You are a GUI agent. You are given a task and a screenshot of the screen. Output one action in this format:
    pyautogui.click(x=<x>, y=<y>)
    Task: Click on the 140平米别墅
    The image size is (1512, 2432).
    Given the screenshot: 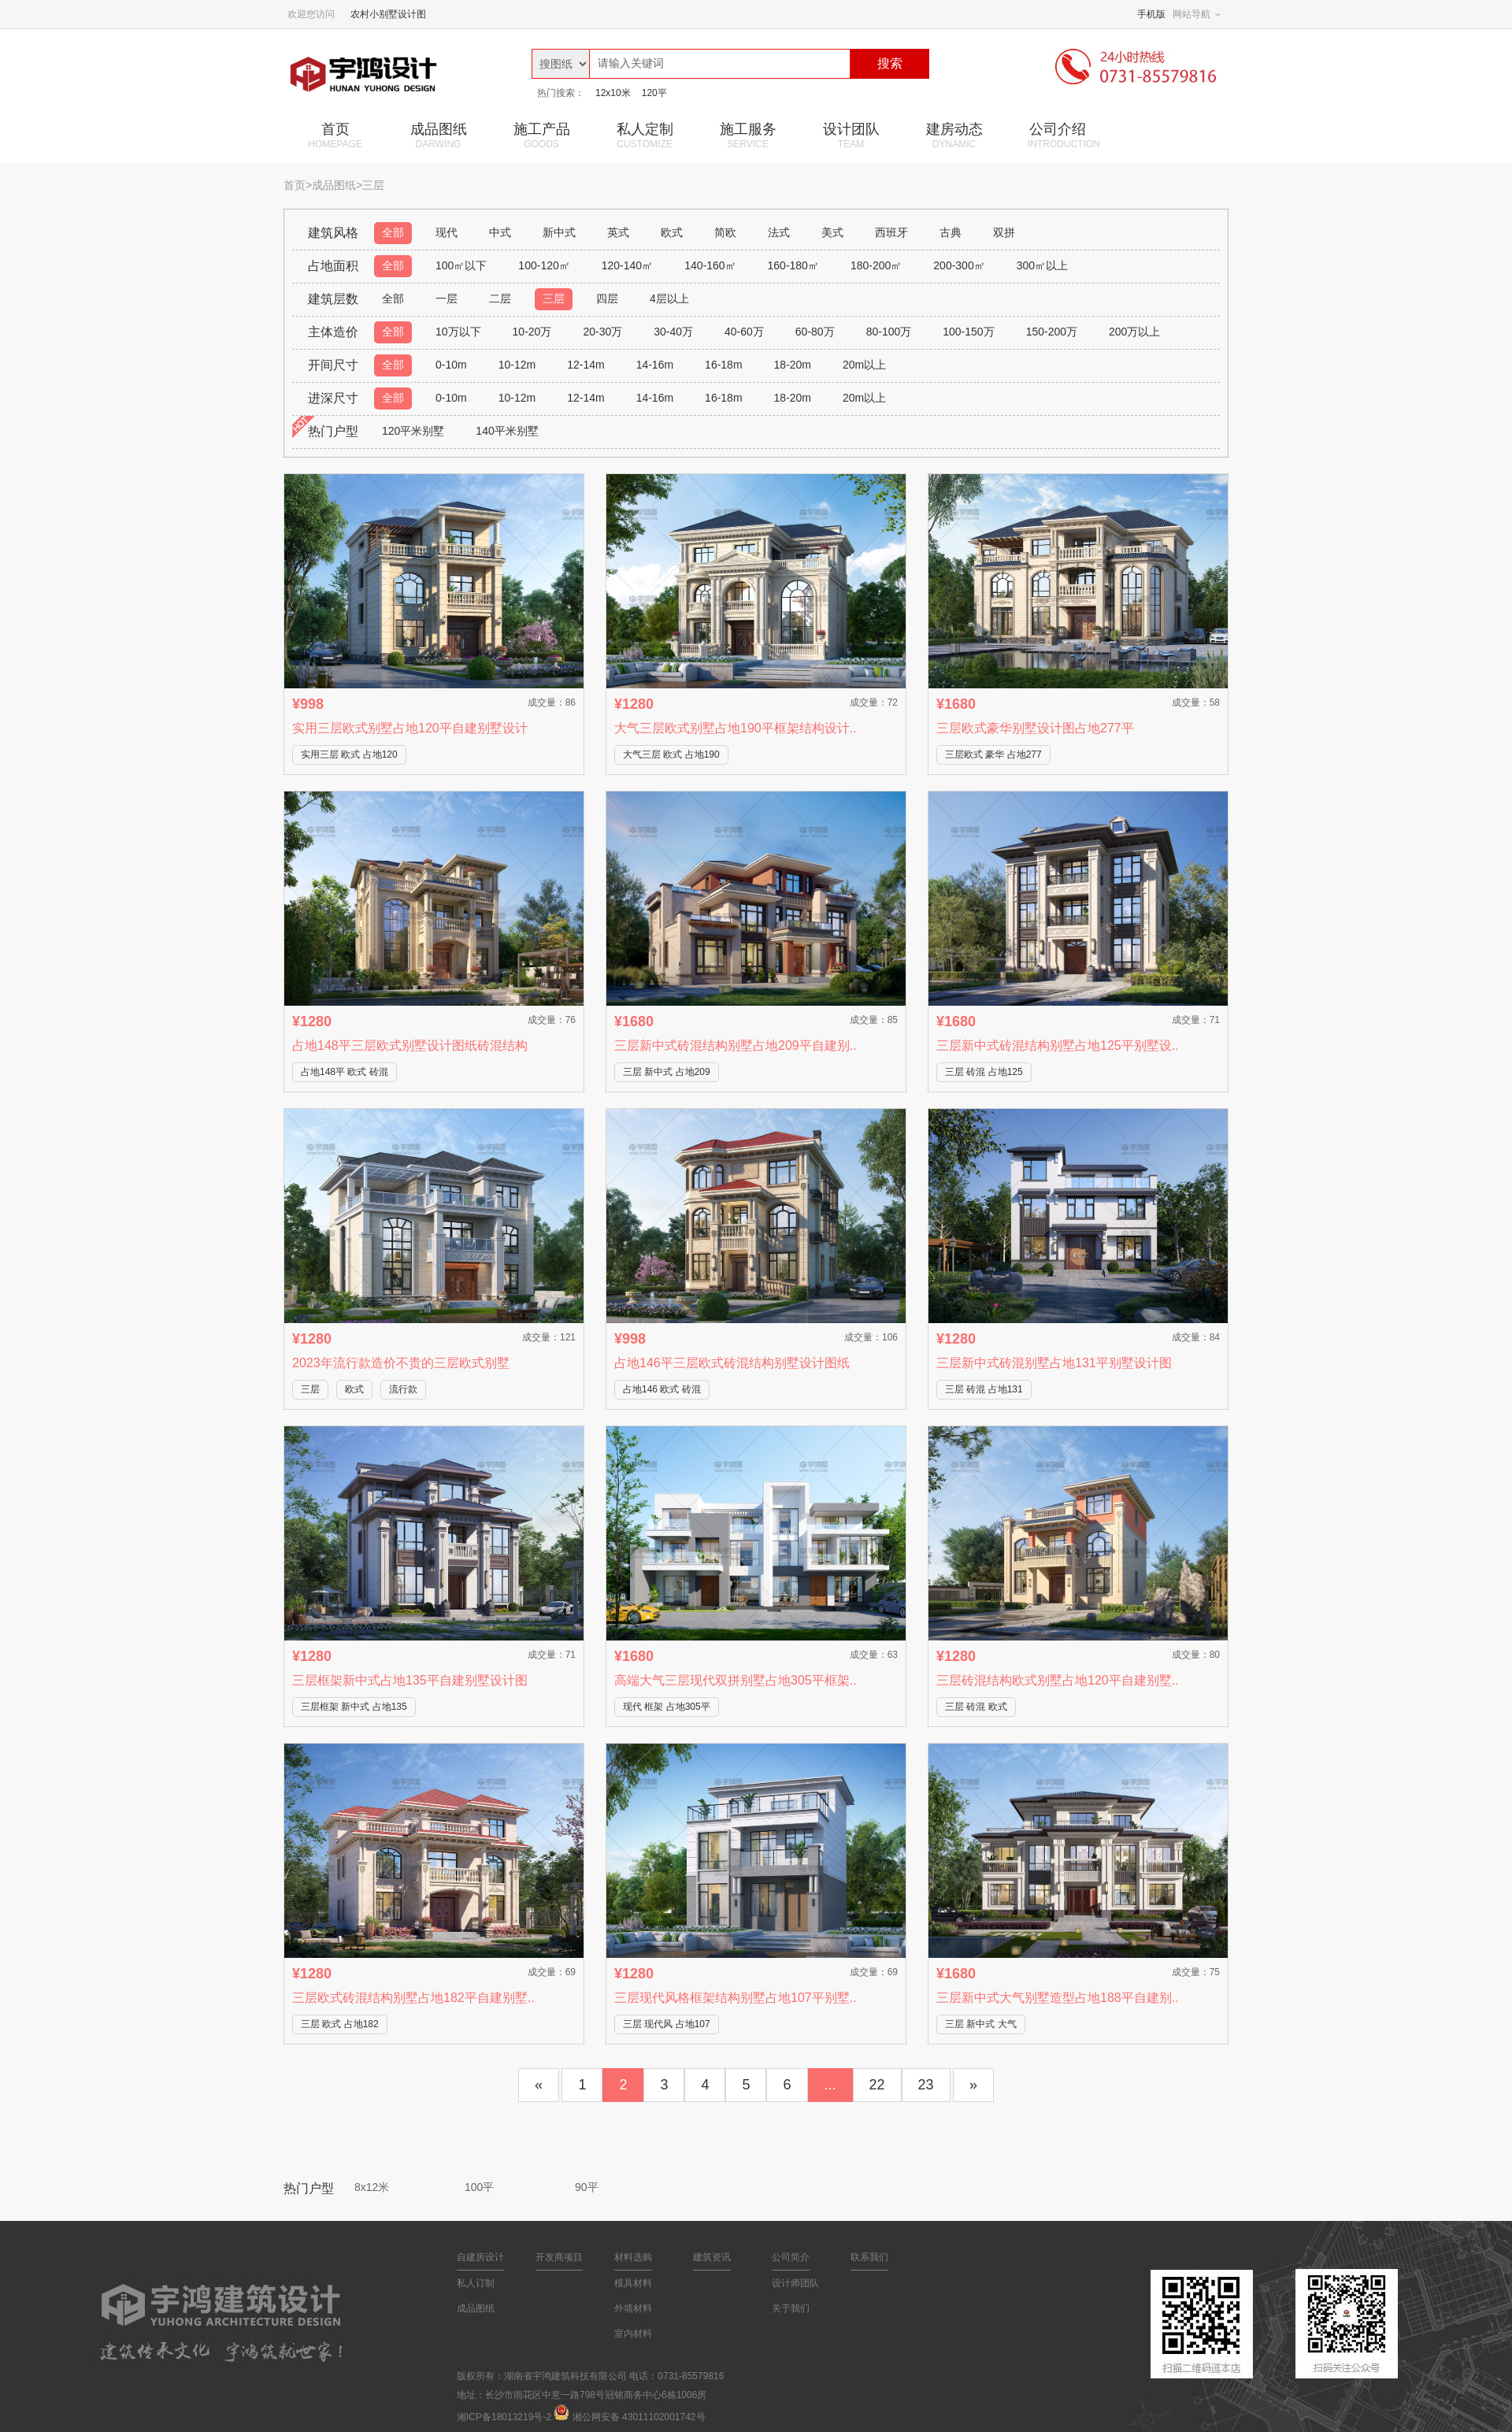 What is the action you would take?
    pyautogui.click(x=507, y=430)
    